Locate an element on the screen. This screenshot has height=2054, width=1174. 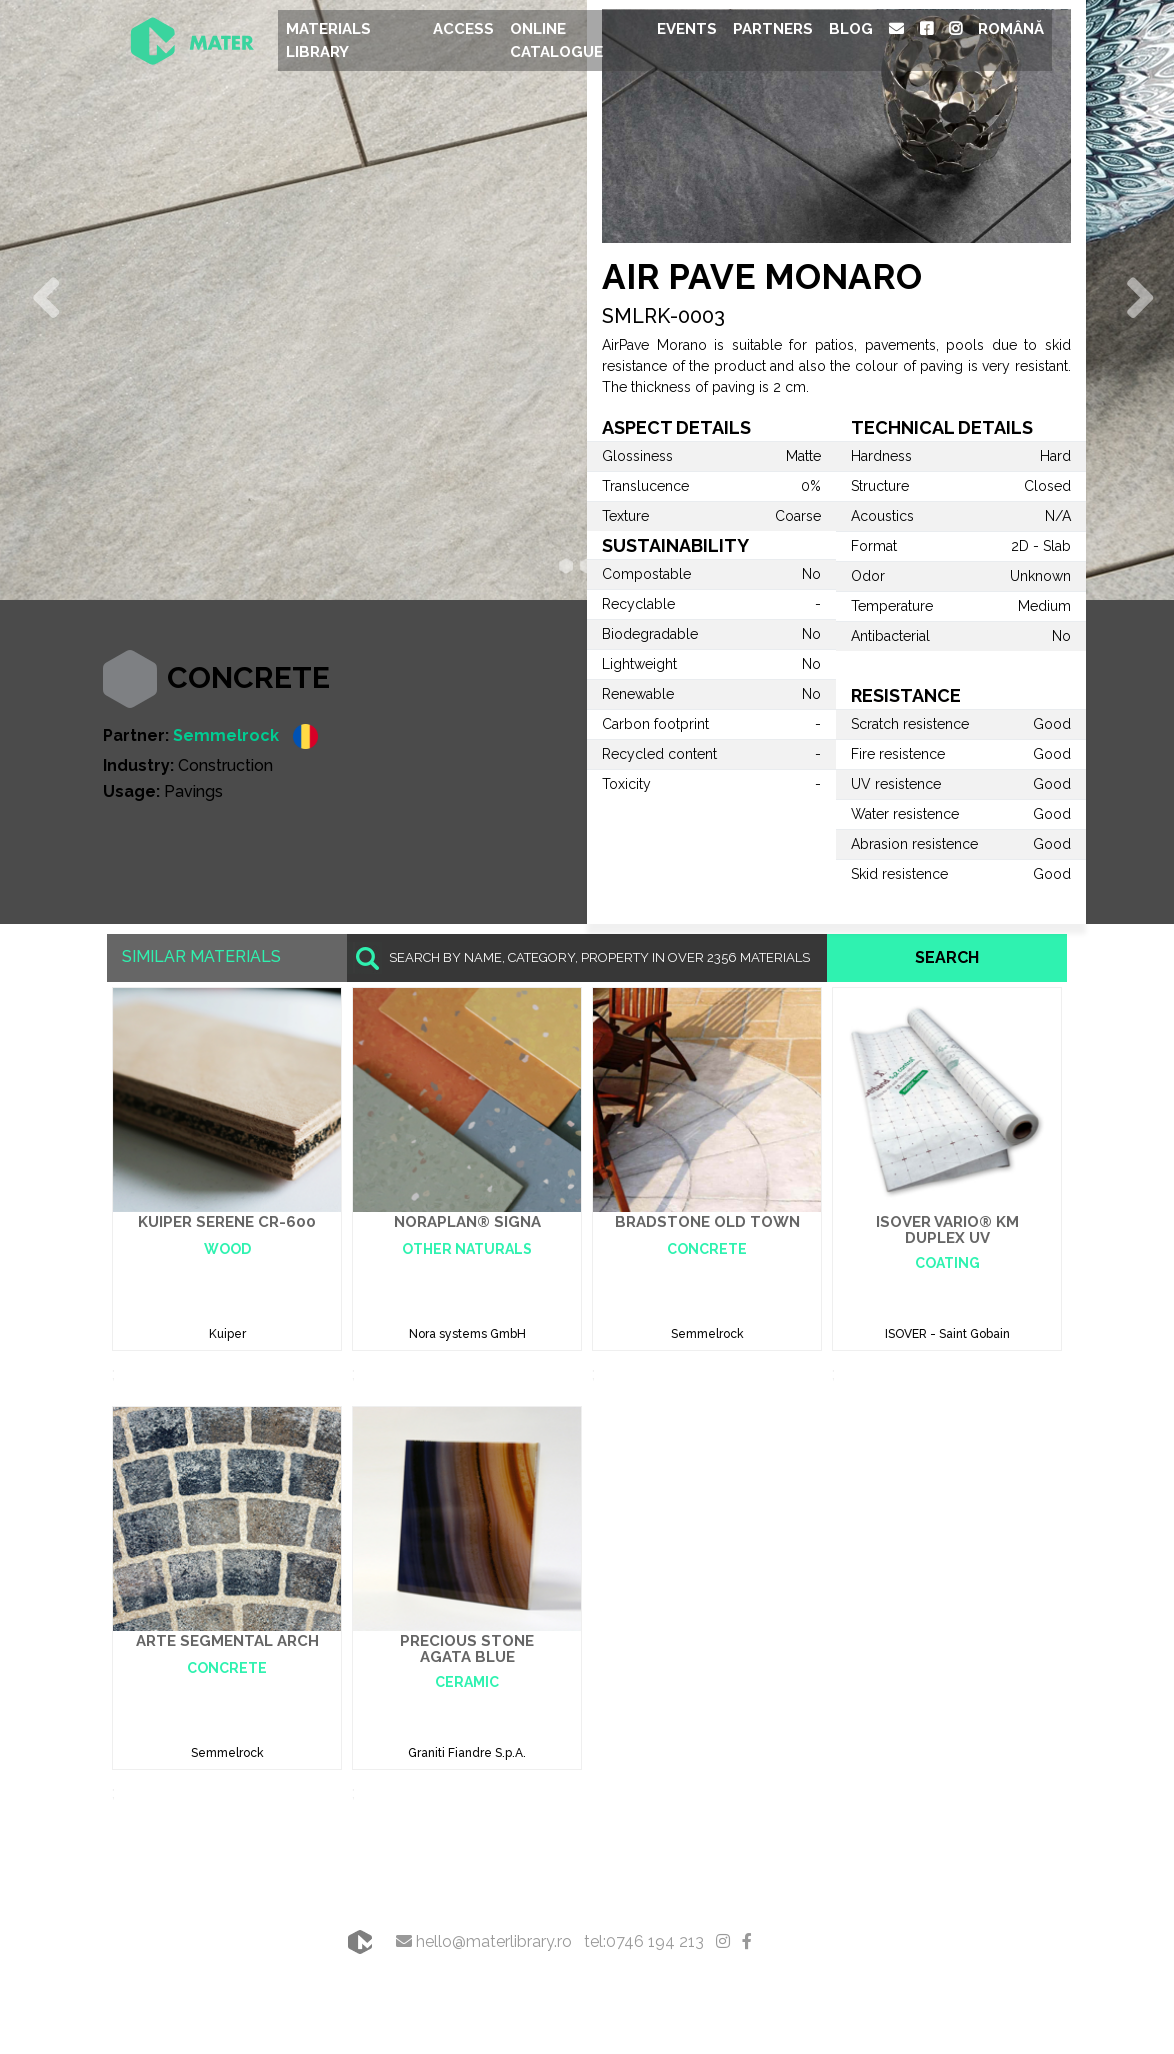
Events is located at coordinates (687, 29).